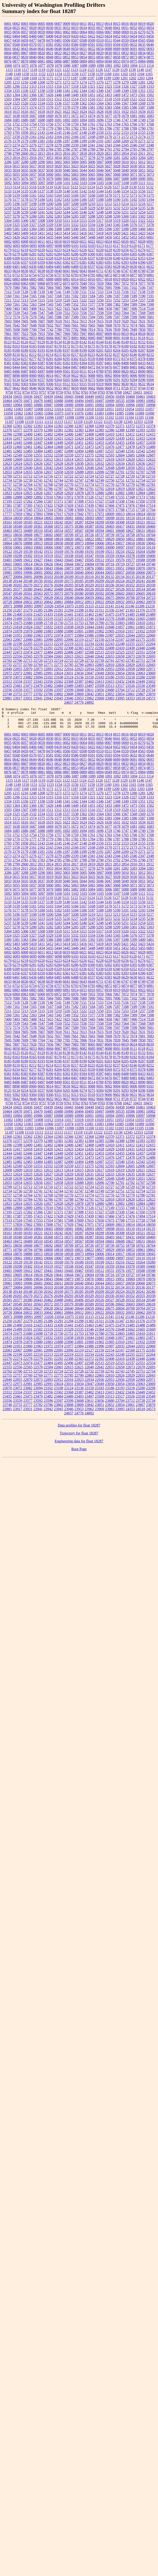  Describe the element at coordinates (41, 204) in the screenshot. I see `5199` at that location.